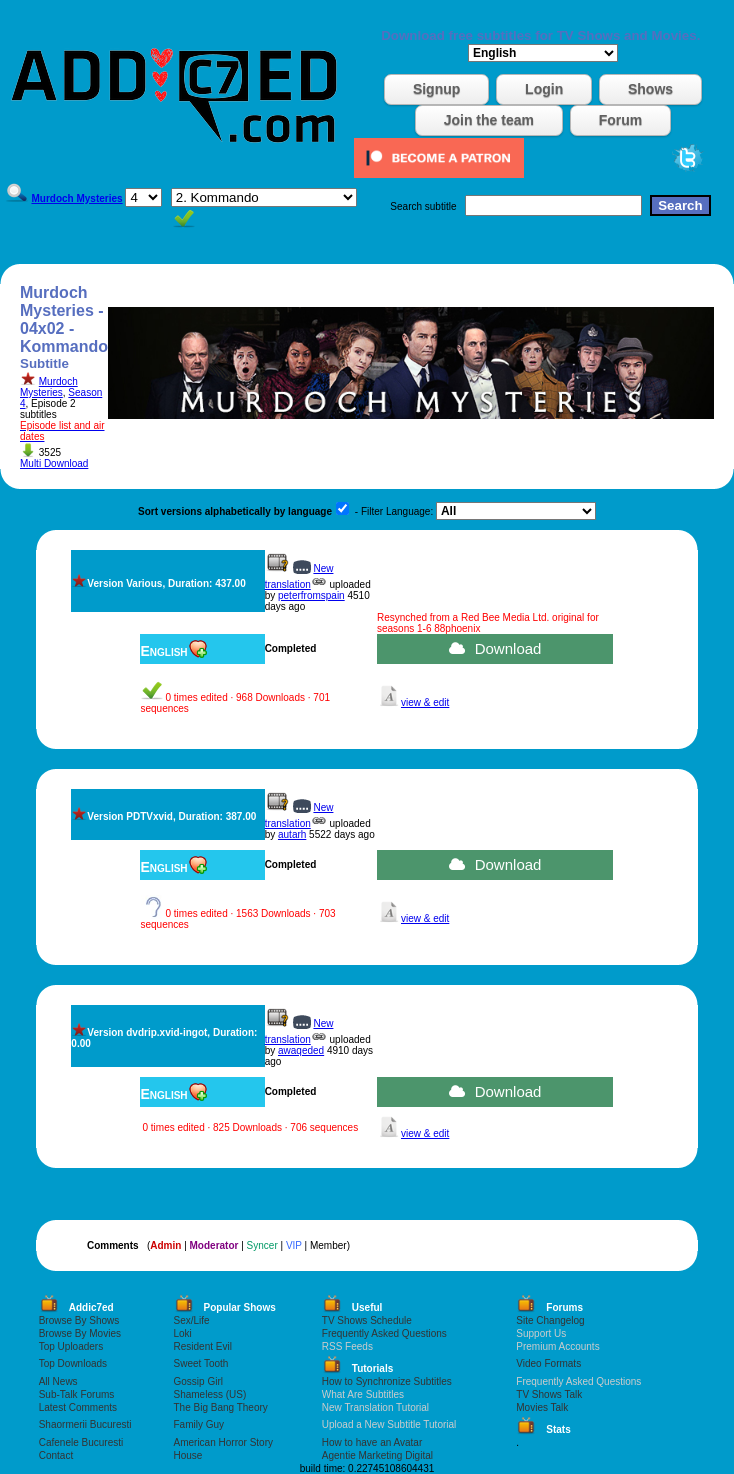  I want to click on How to have an Avatar, so click(372, 1442).